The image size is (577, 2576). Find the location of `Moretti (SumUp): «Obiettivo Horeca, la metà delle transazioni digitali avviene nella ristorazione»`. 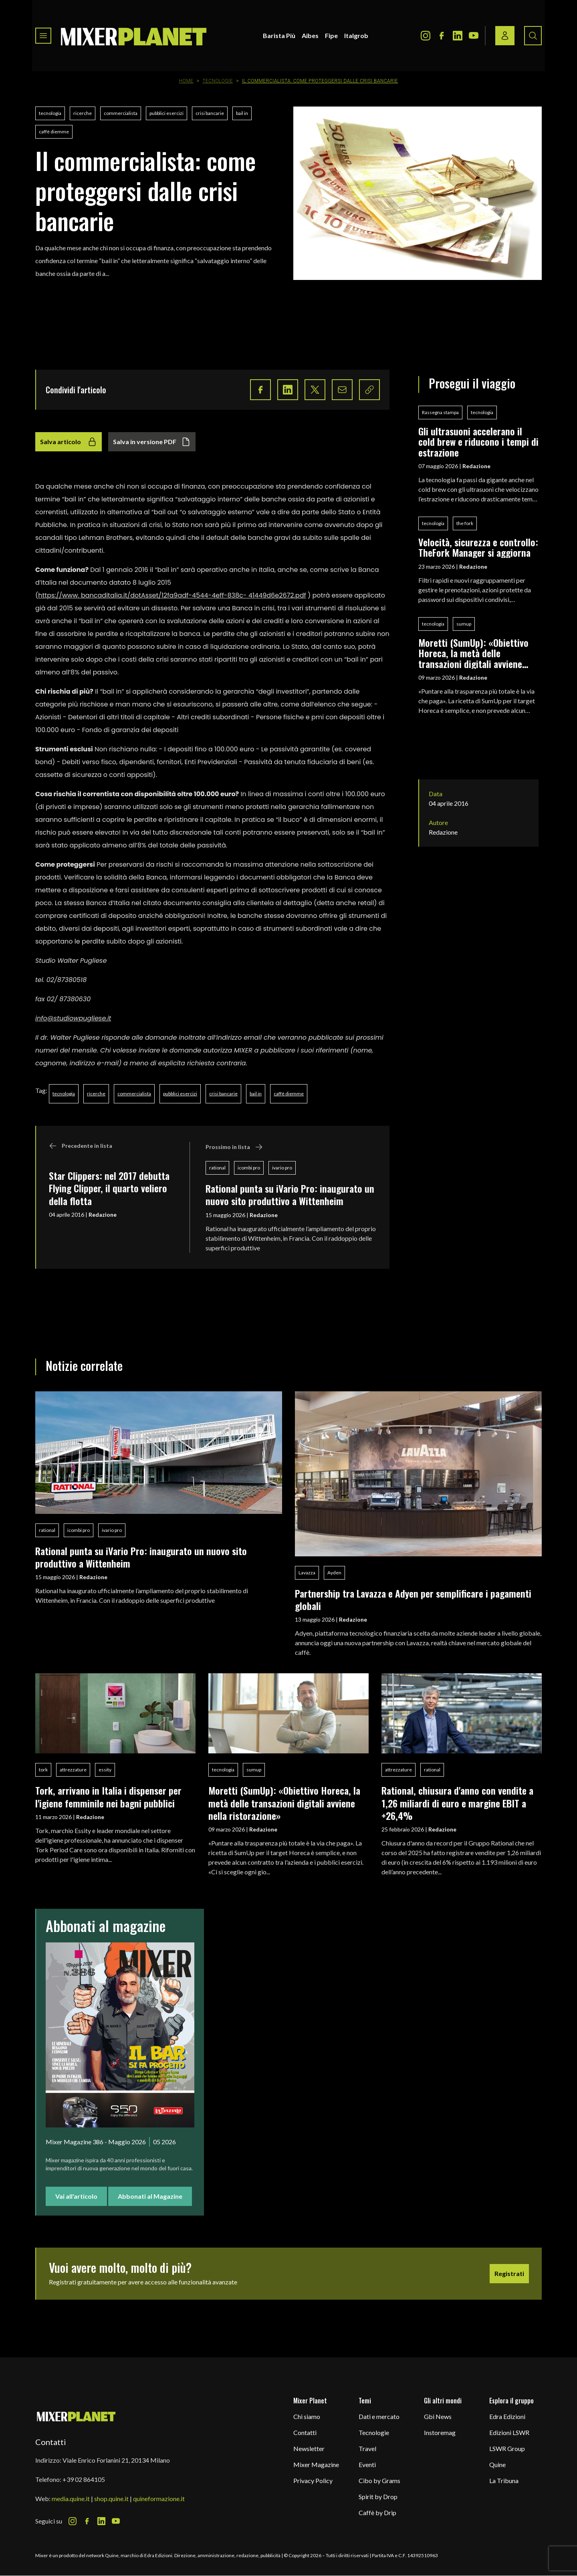

Moretti (SumUp): «Obiettivo Horeca, la metà delle transazioni digitali avviene nella ristorazione» is located at coordinates (473, 653).